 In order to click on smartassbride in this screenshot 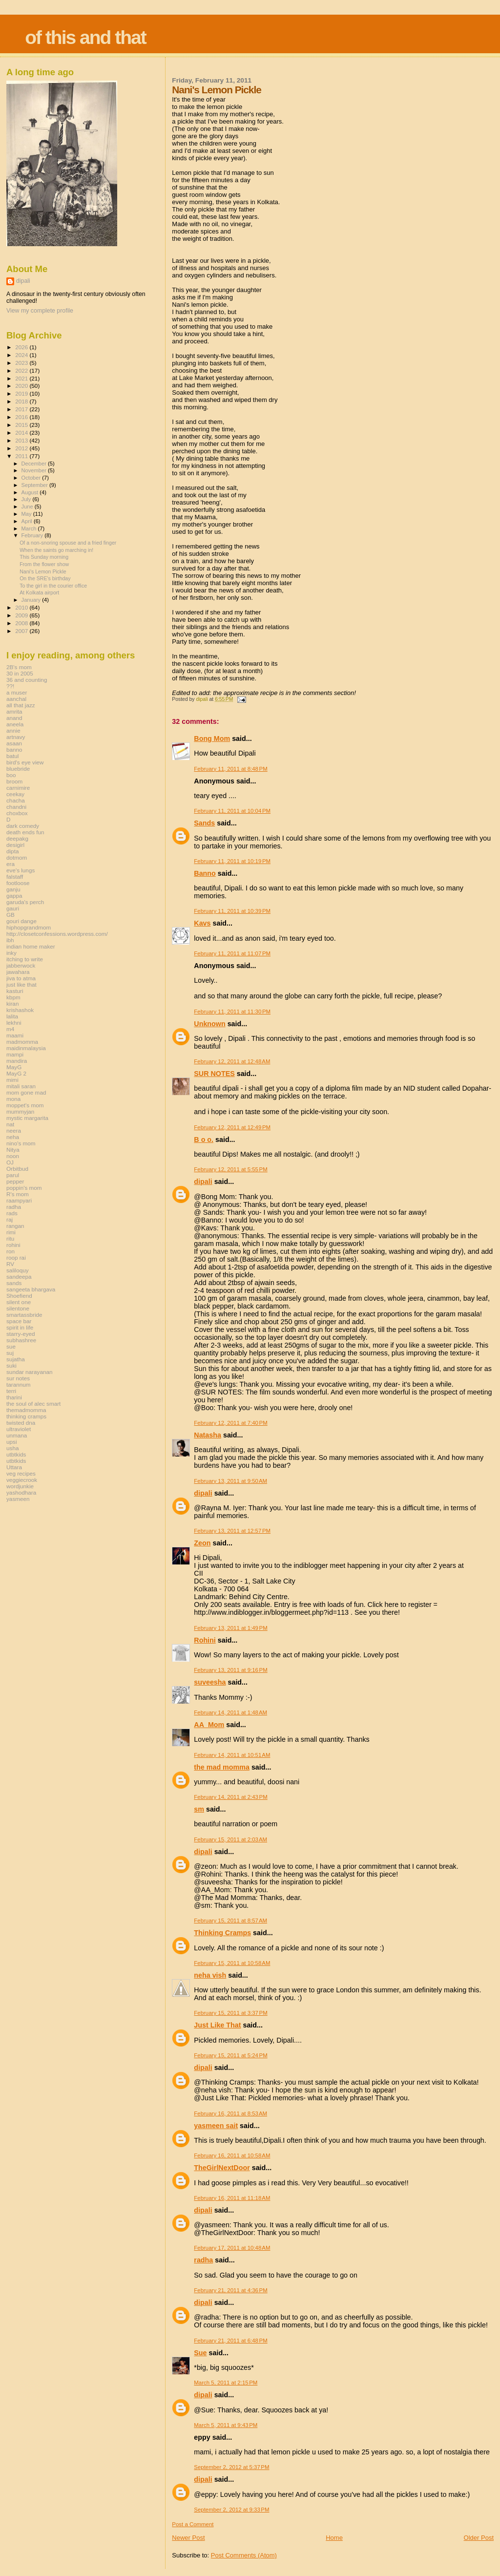, I will do `click(24, 1314)`.